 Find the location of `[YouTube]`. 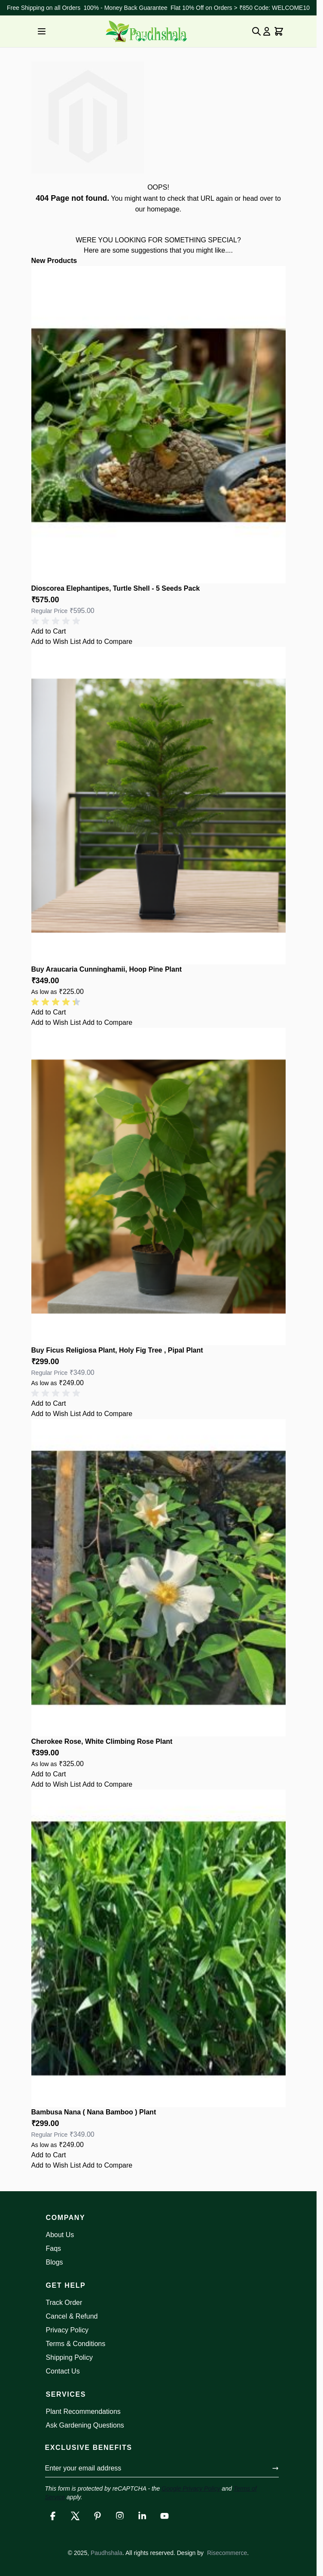

[YouTube] is located at coordinates (164, 2516).